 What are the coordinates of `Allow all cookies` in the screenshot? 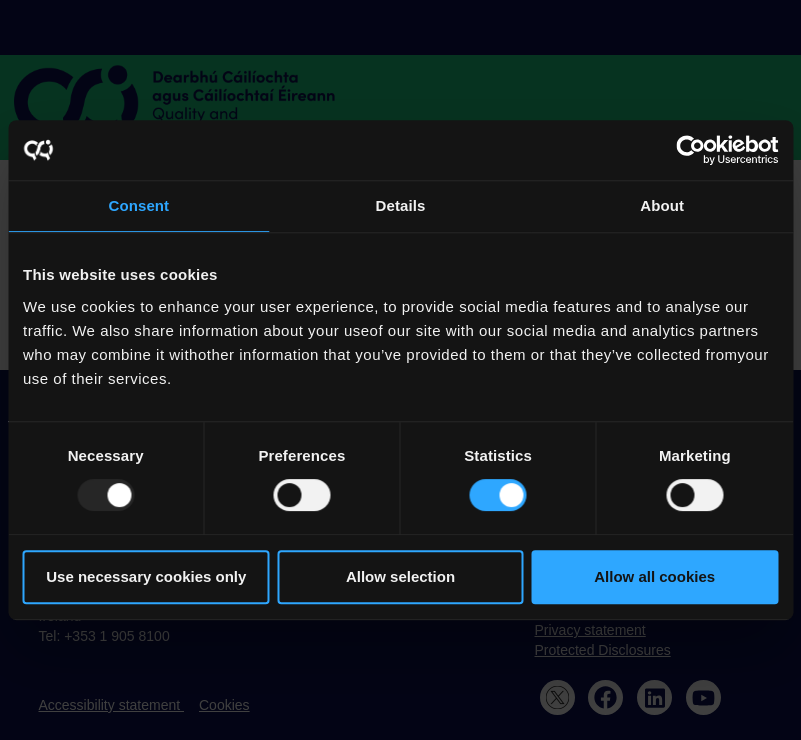 It's located at (654, 576).